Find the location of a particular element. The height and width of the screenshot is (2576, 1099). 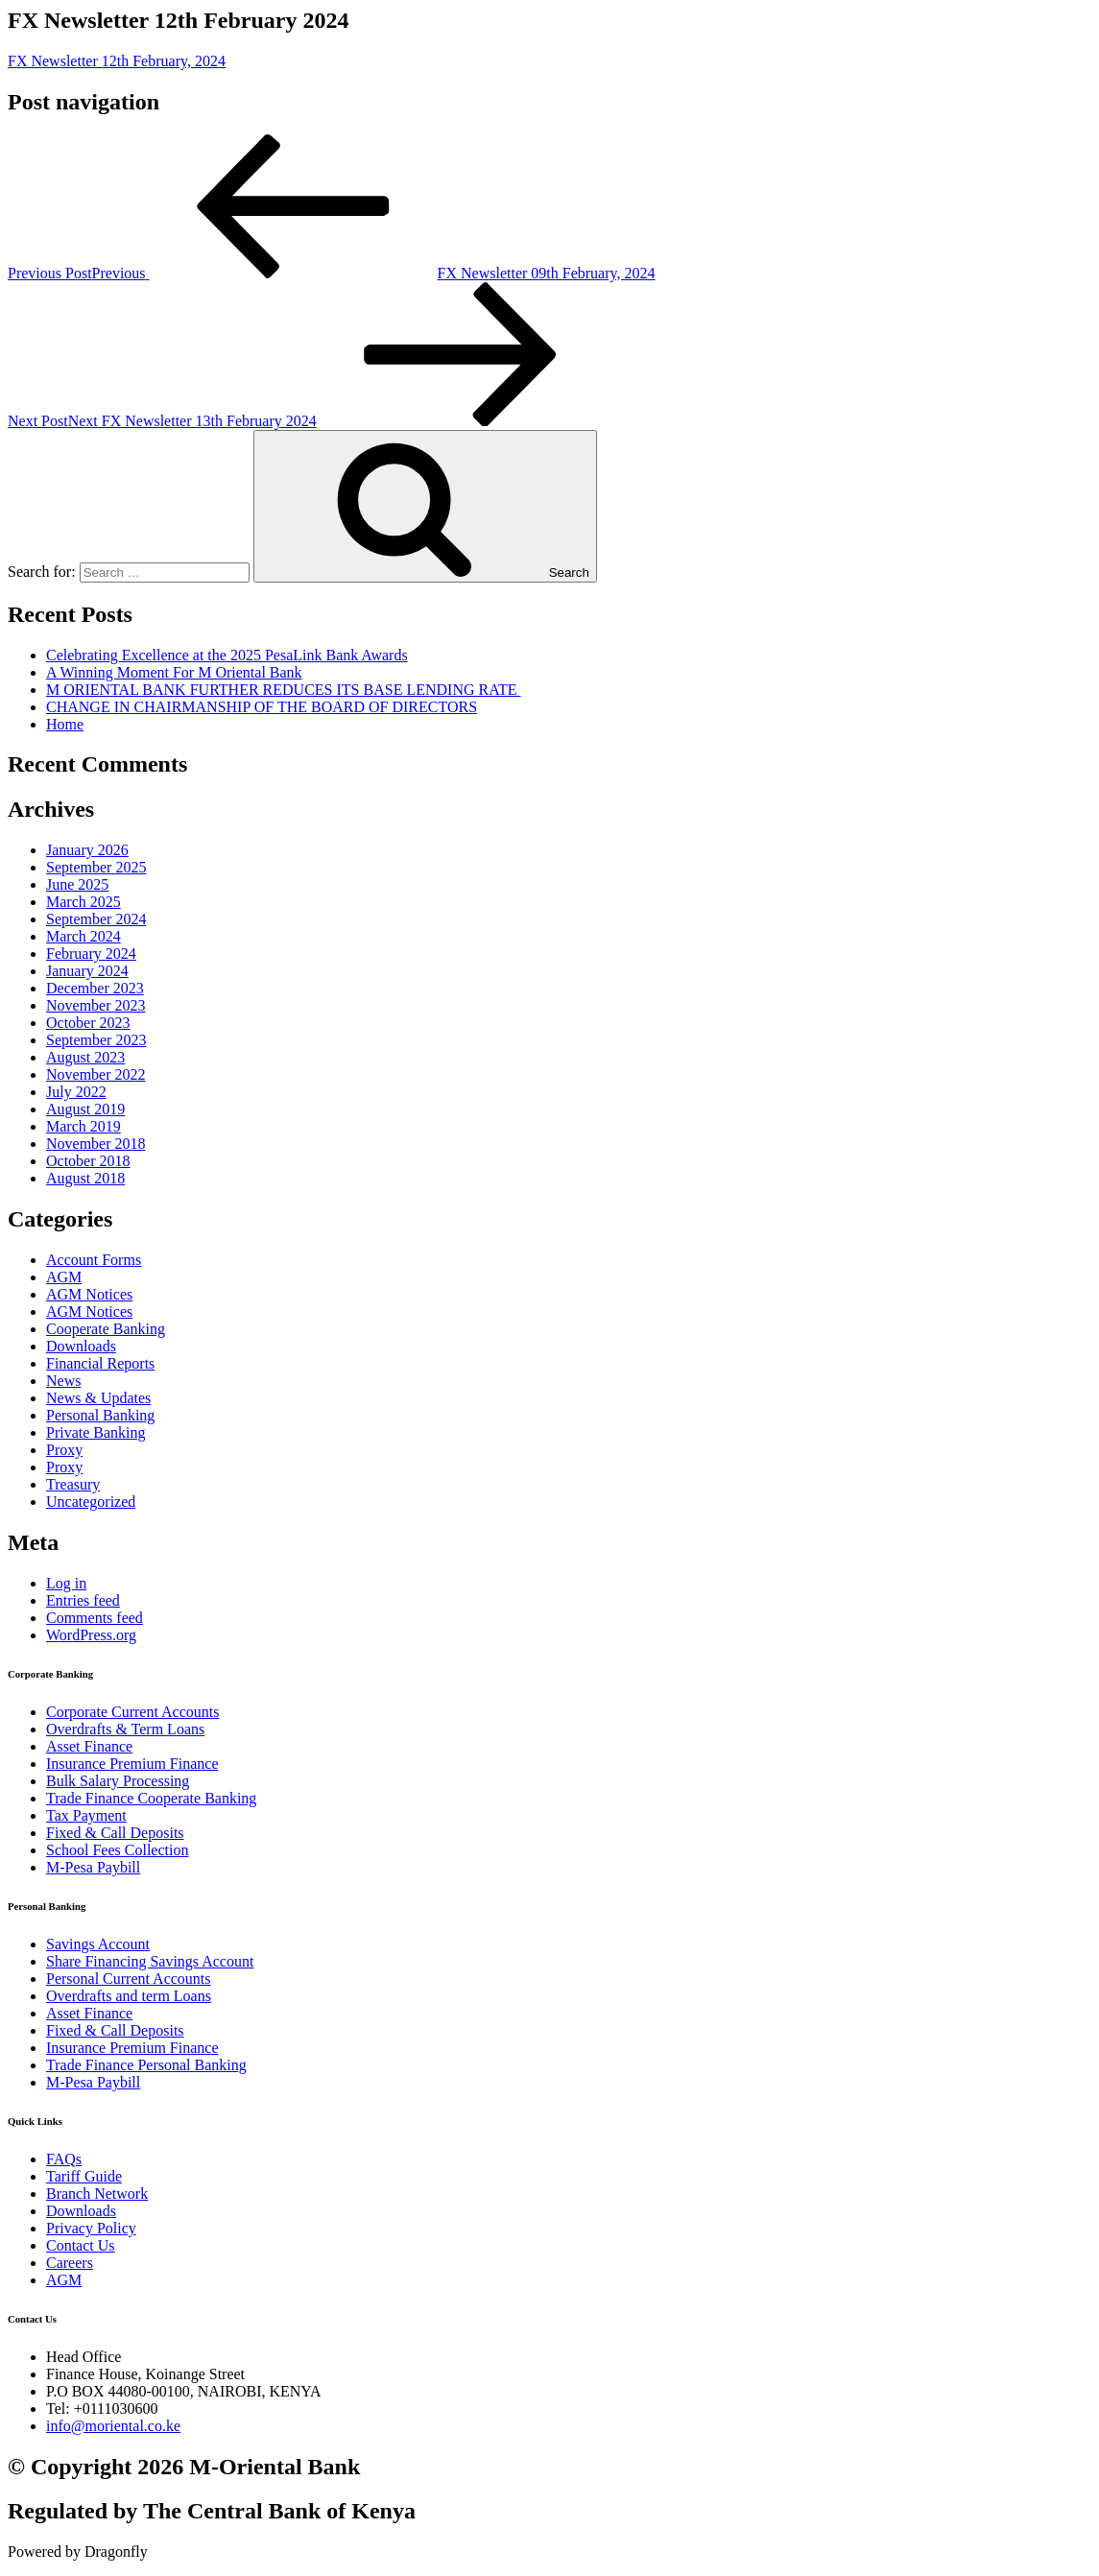

Financial Reports is located at coordinates (100, 1363).